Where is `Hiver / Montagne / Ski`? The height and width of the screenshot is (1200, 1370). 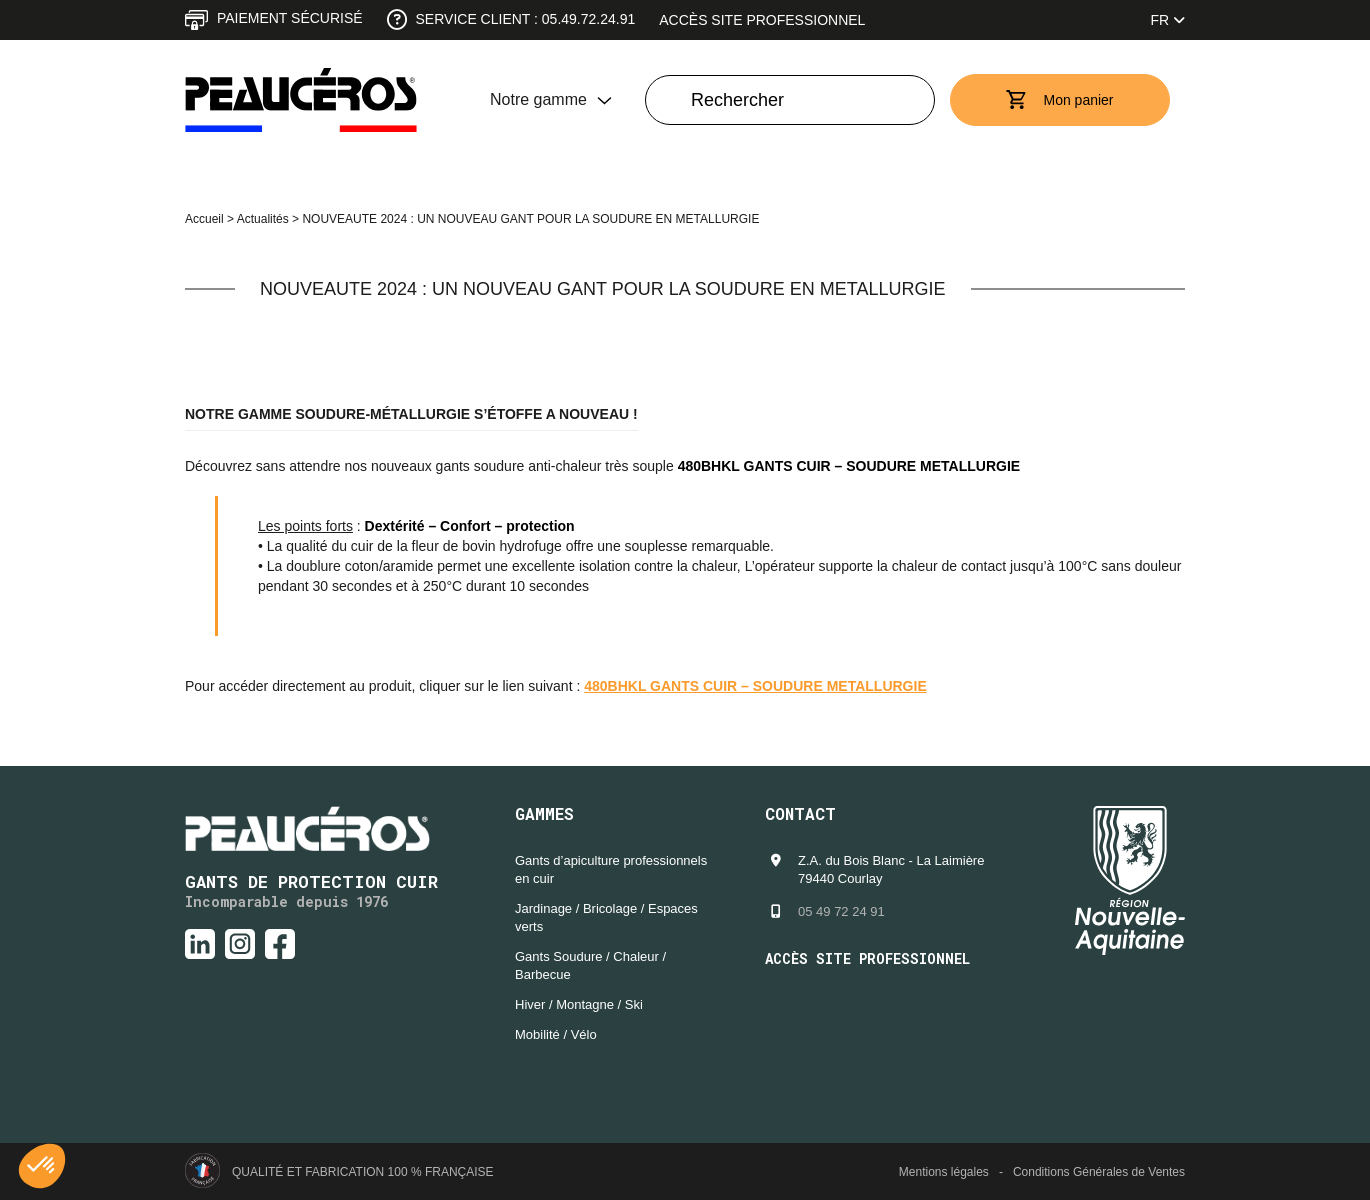
Hiver / Montagne / Ski is located at coordinates (579, 1004).